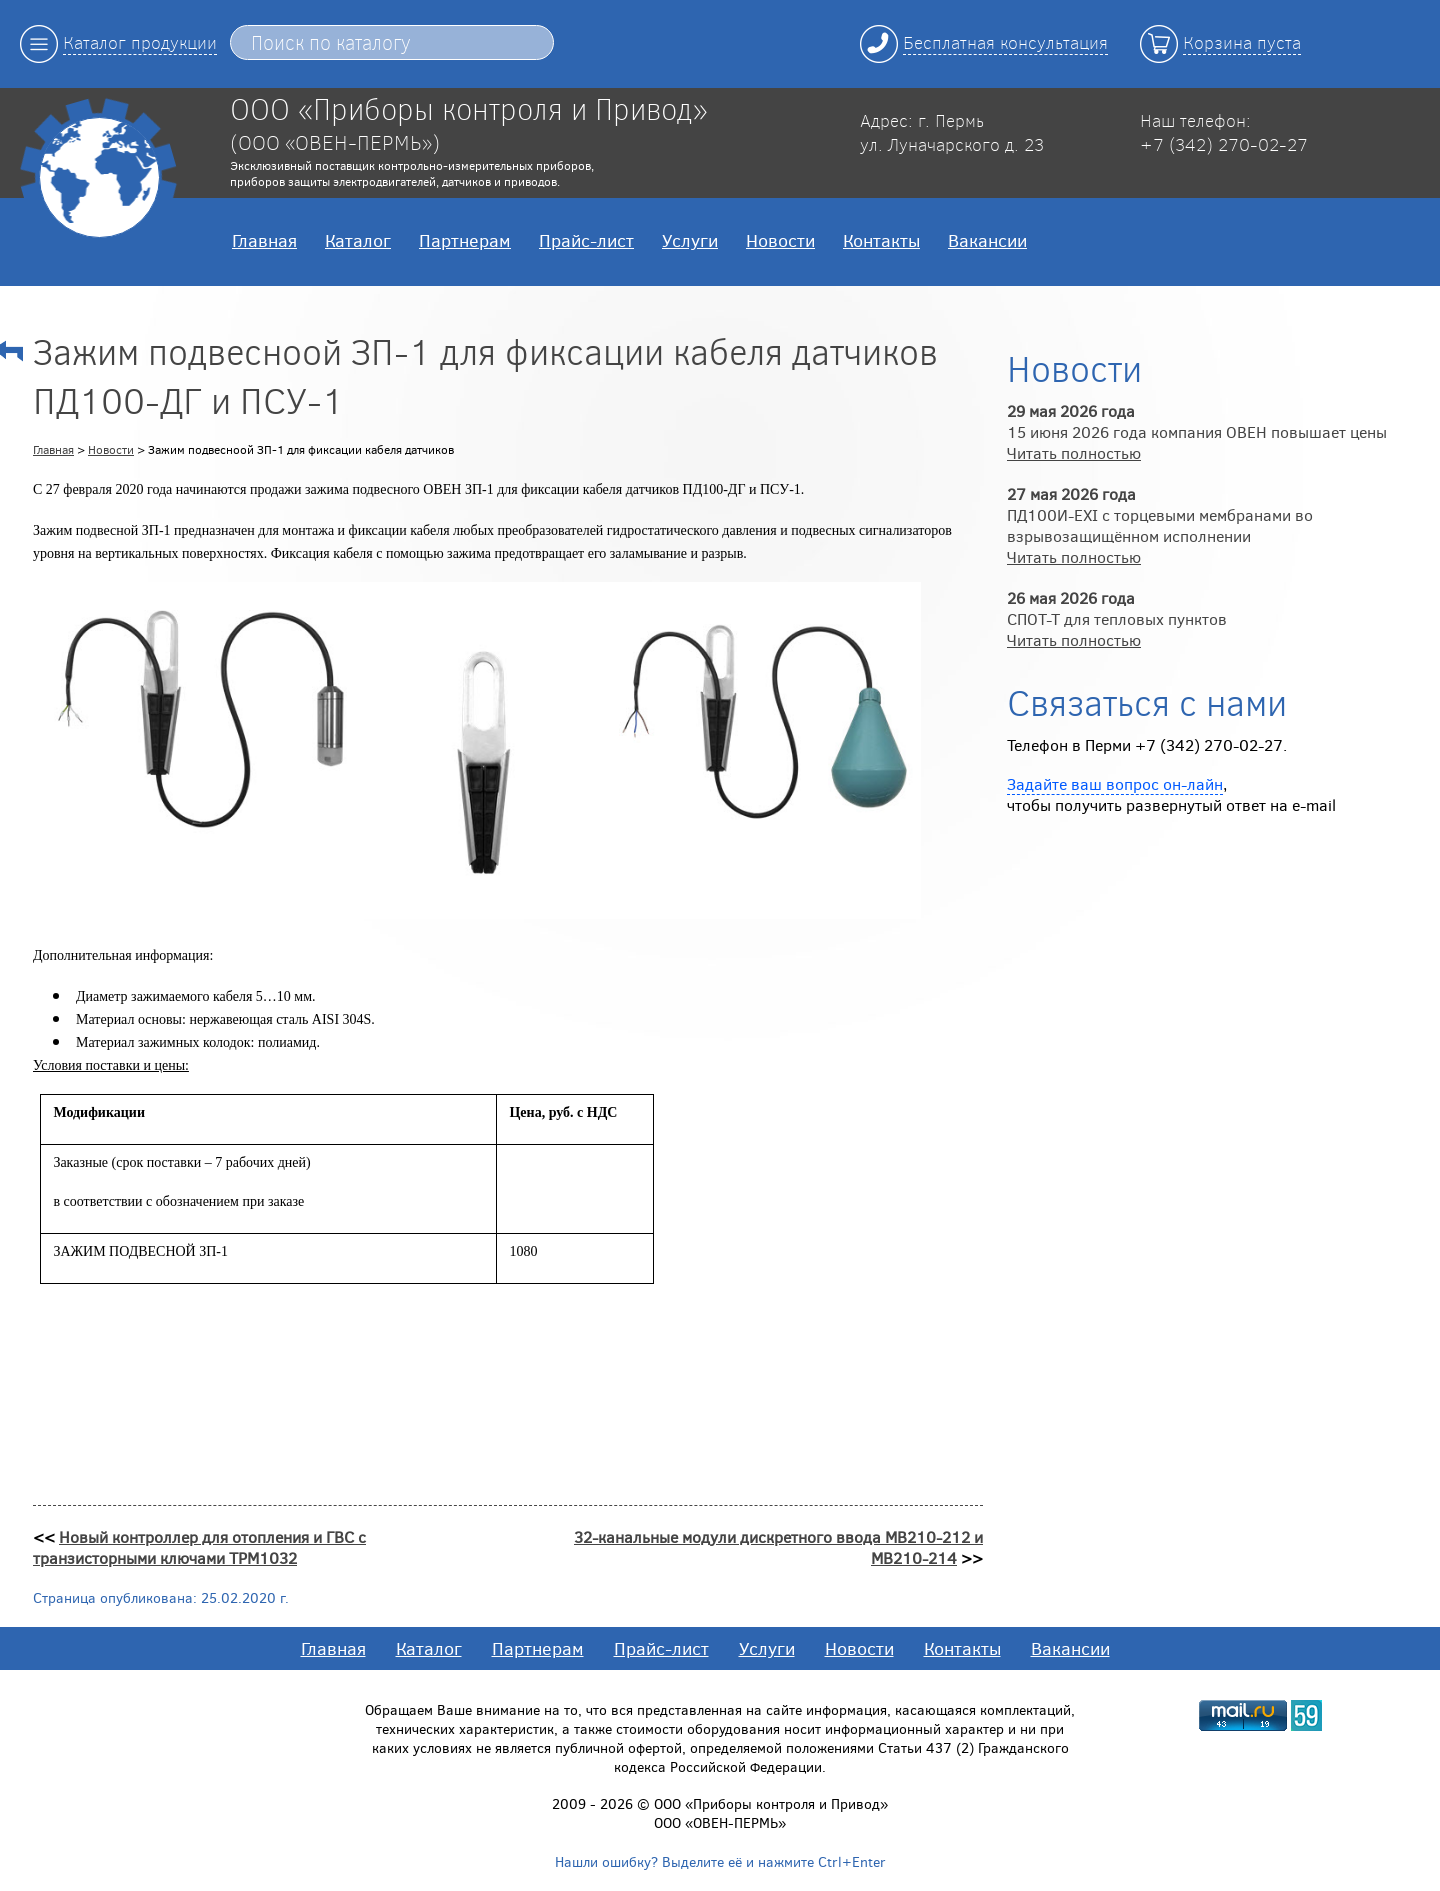 Image resolution: width=1440 pixels, height=1891 pixels. I want to click on Вакансии, so click(987, 240).